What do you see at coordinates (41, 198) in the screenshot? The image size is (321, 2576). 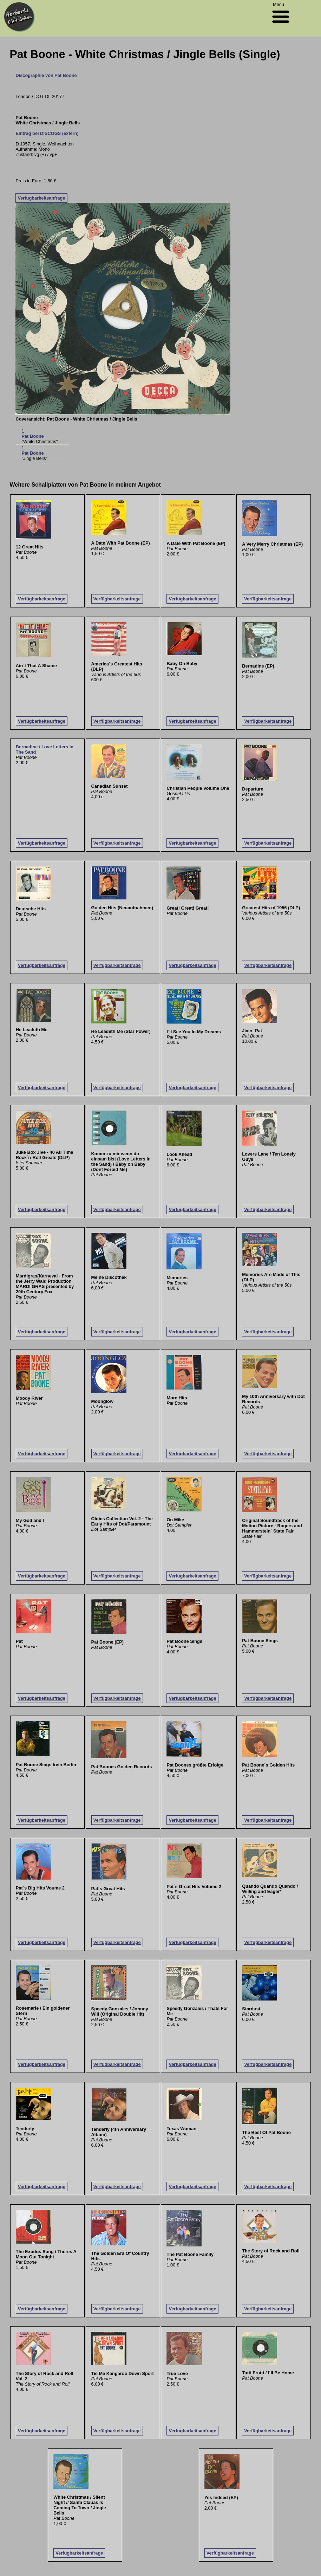 I see `Verfügbarkeitsanfrage` at bounding box center [41, 198].